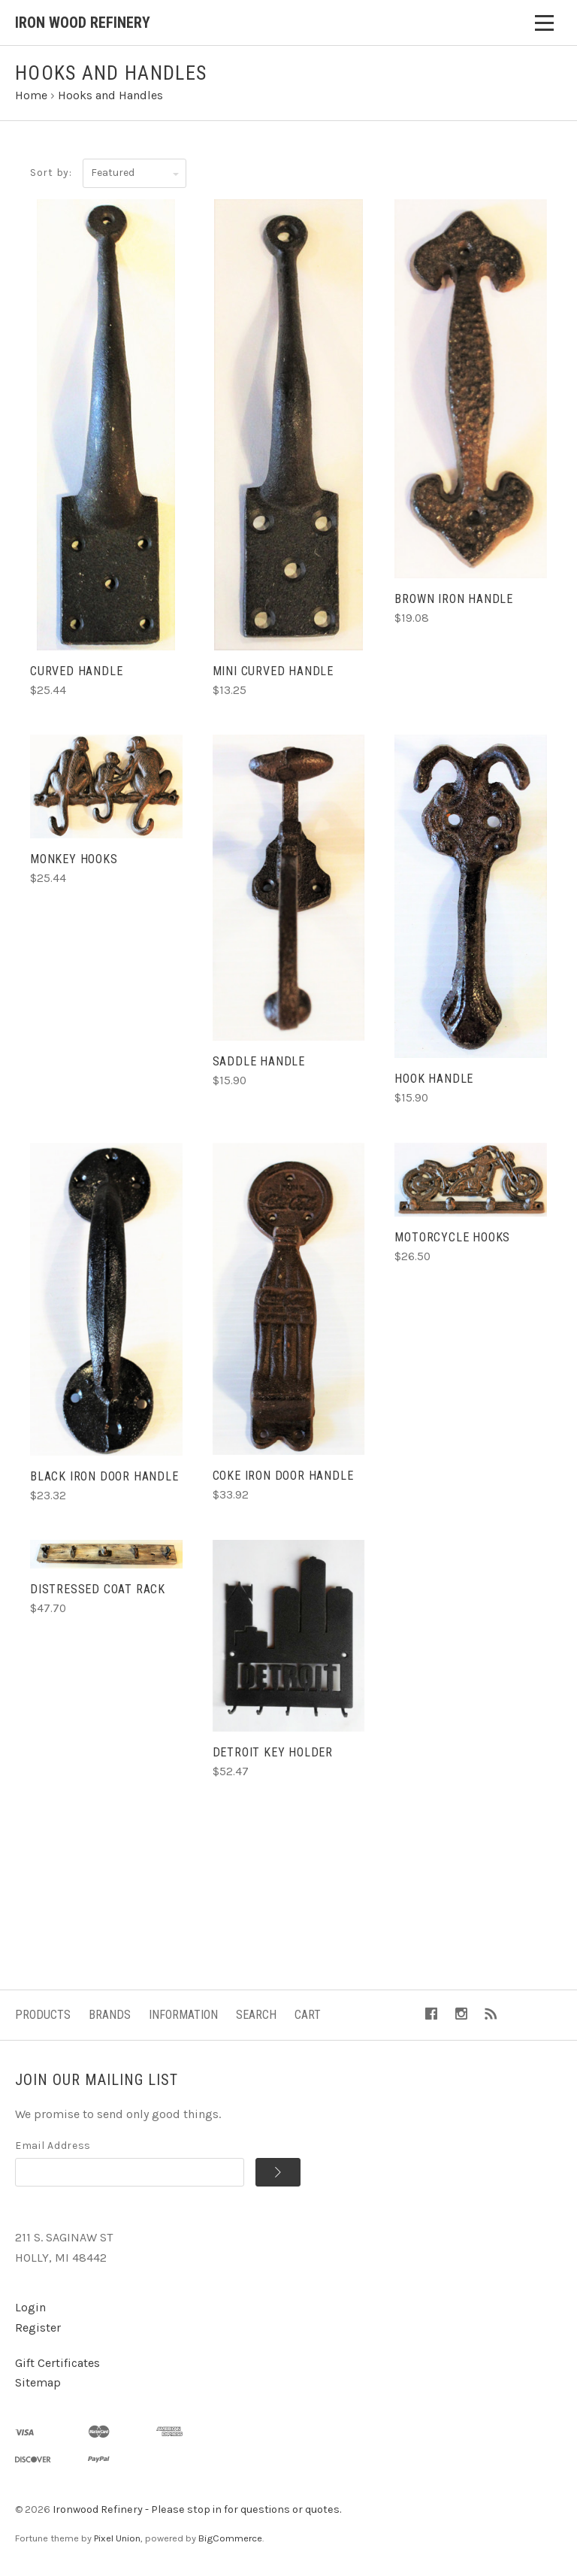 The width and height of the screenshot is (577, 2576). Describe the element at coordinates (433, 1078) in the screenshot. I see `Hook Handle` at that location.